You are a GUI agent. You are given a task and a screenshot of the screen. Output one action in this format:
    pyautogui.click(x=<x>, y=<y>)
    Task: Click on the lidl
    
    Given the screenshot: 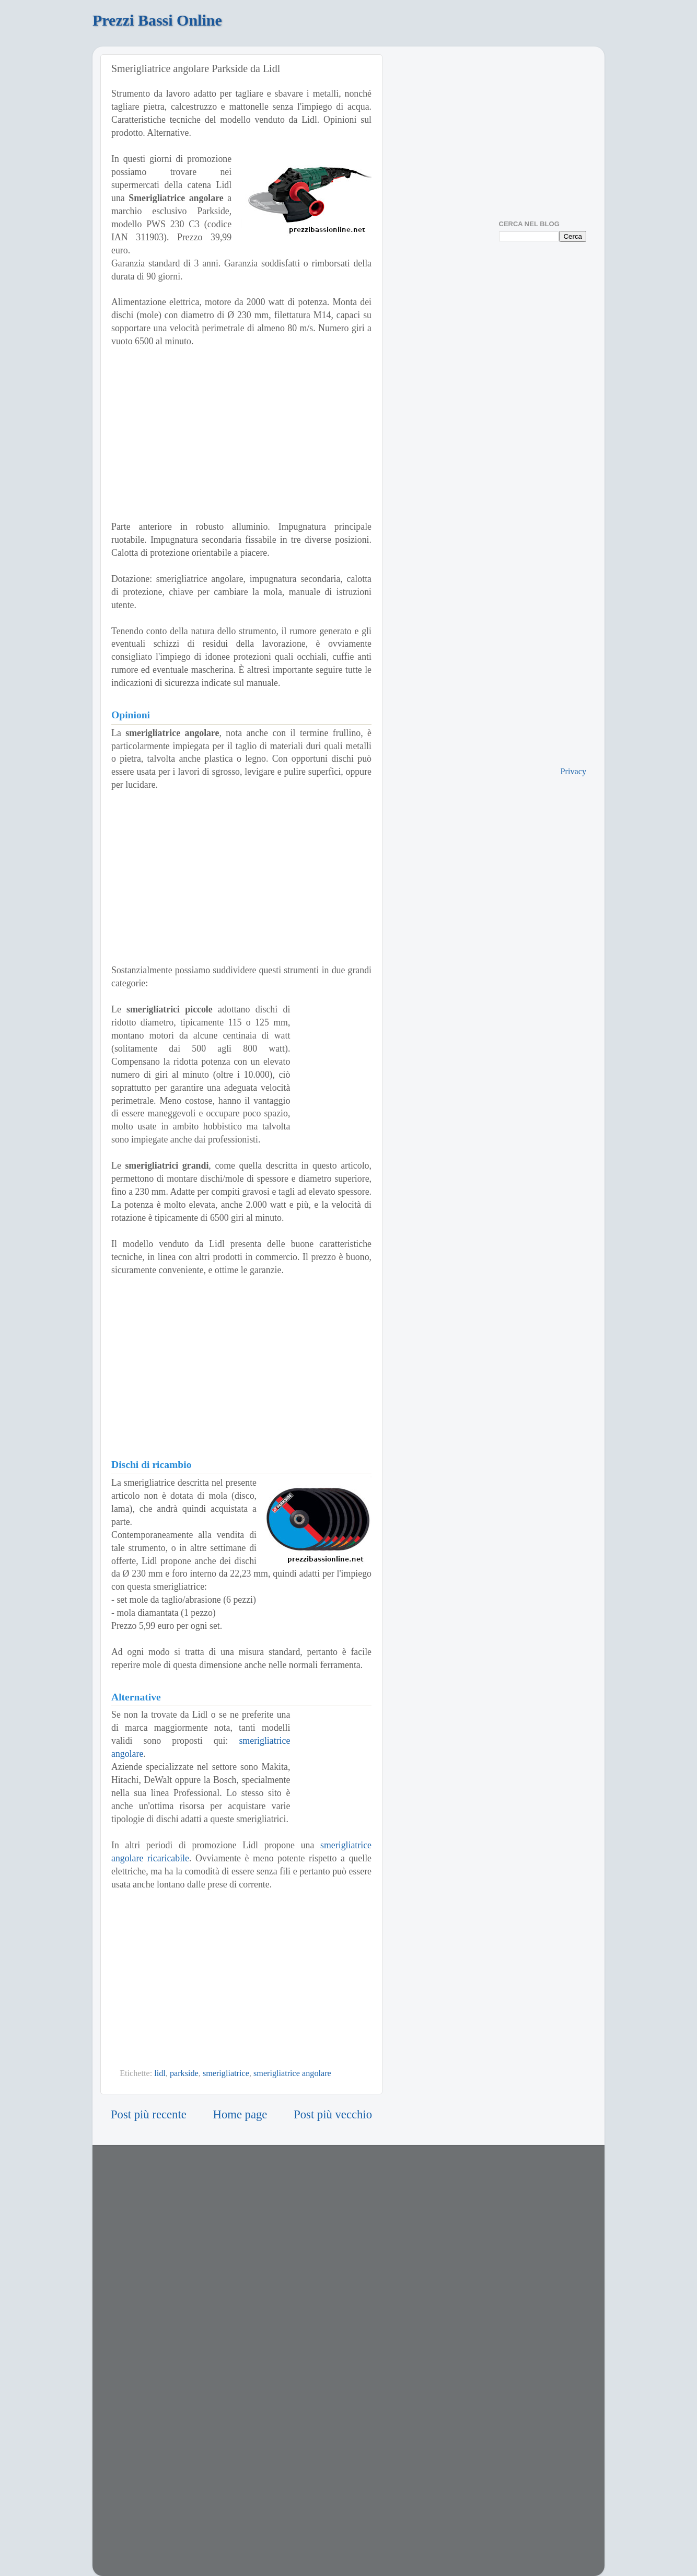 What is the action you would take?
    pyautogui.click(x=160, y=2073)
    